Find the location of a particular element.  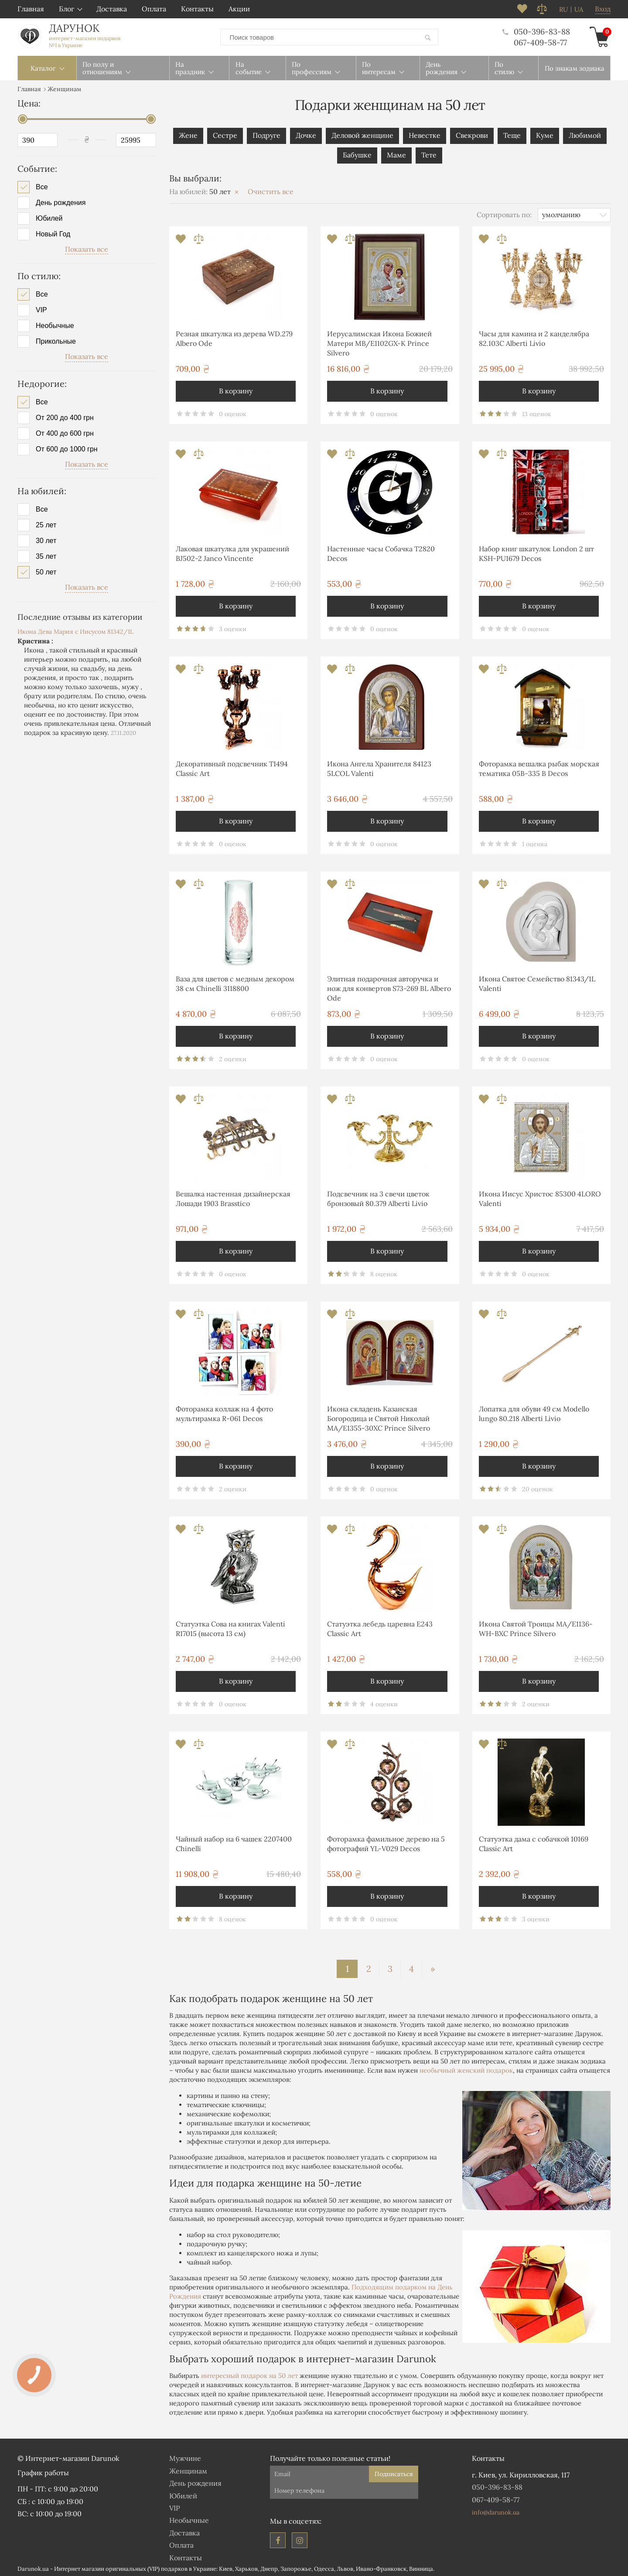

info@darunok.ua is located at coordinates (495, 2511).